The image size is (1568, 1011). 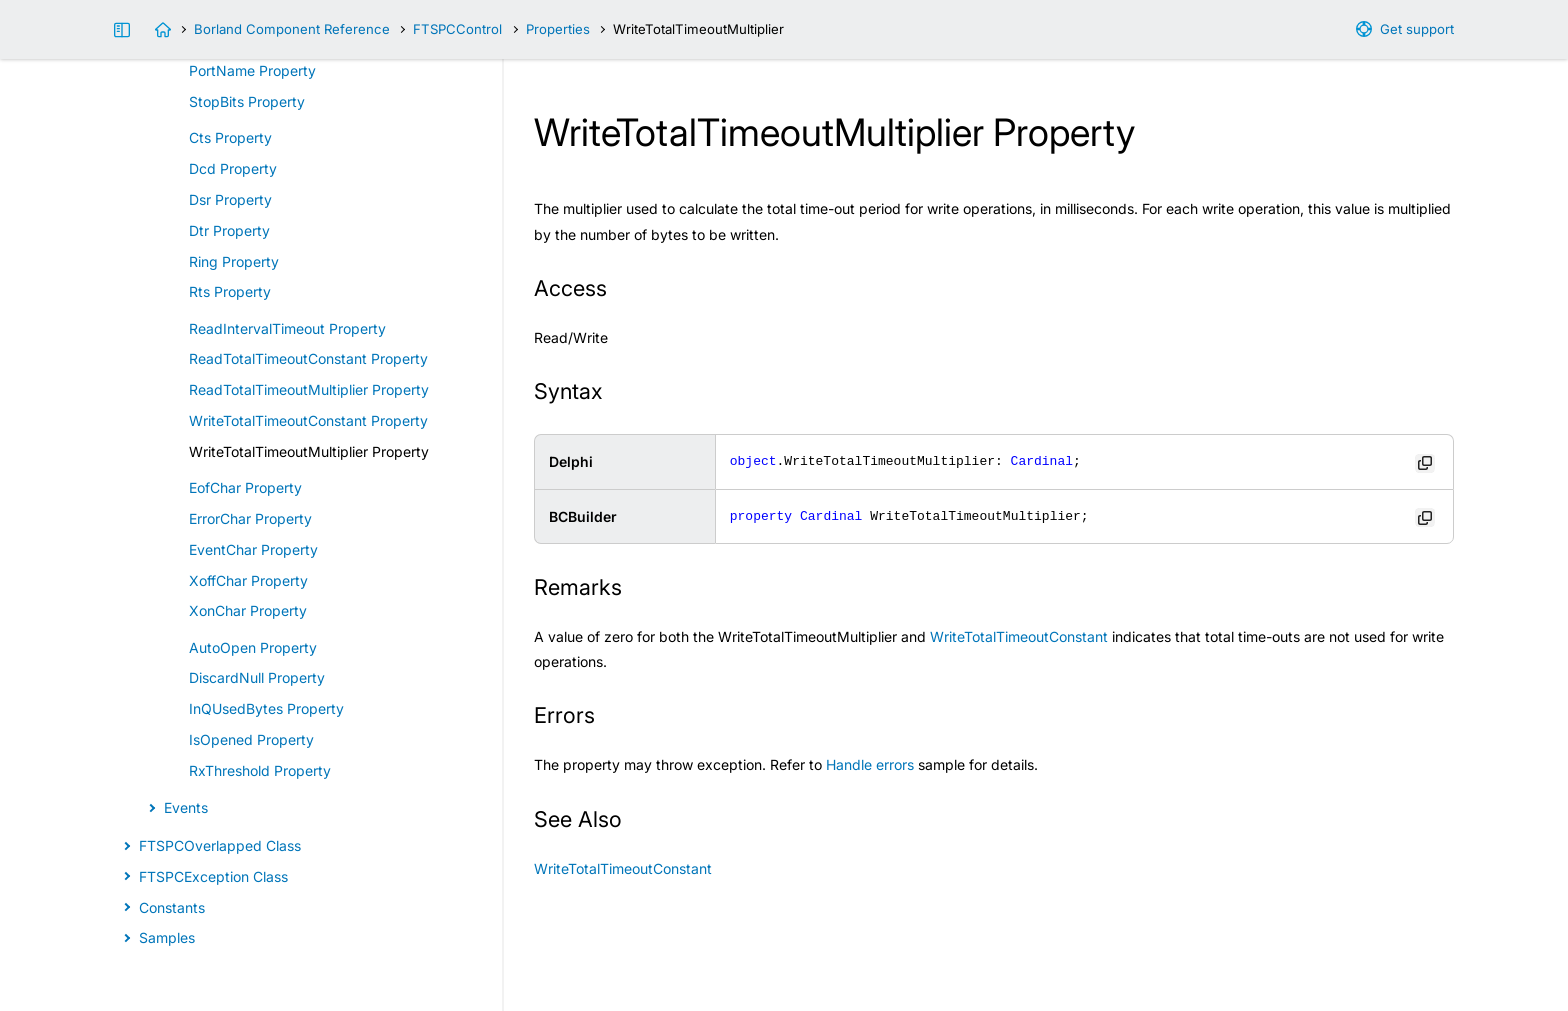 What do you see at coordinates (230, 291) in the screenshot?
I see `Rts Property` at bounding box center [230, 291].